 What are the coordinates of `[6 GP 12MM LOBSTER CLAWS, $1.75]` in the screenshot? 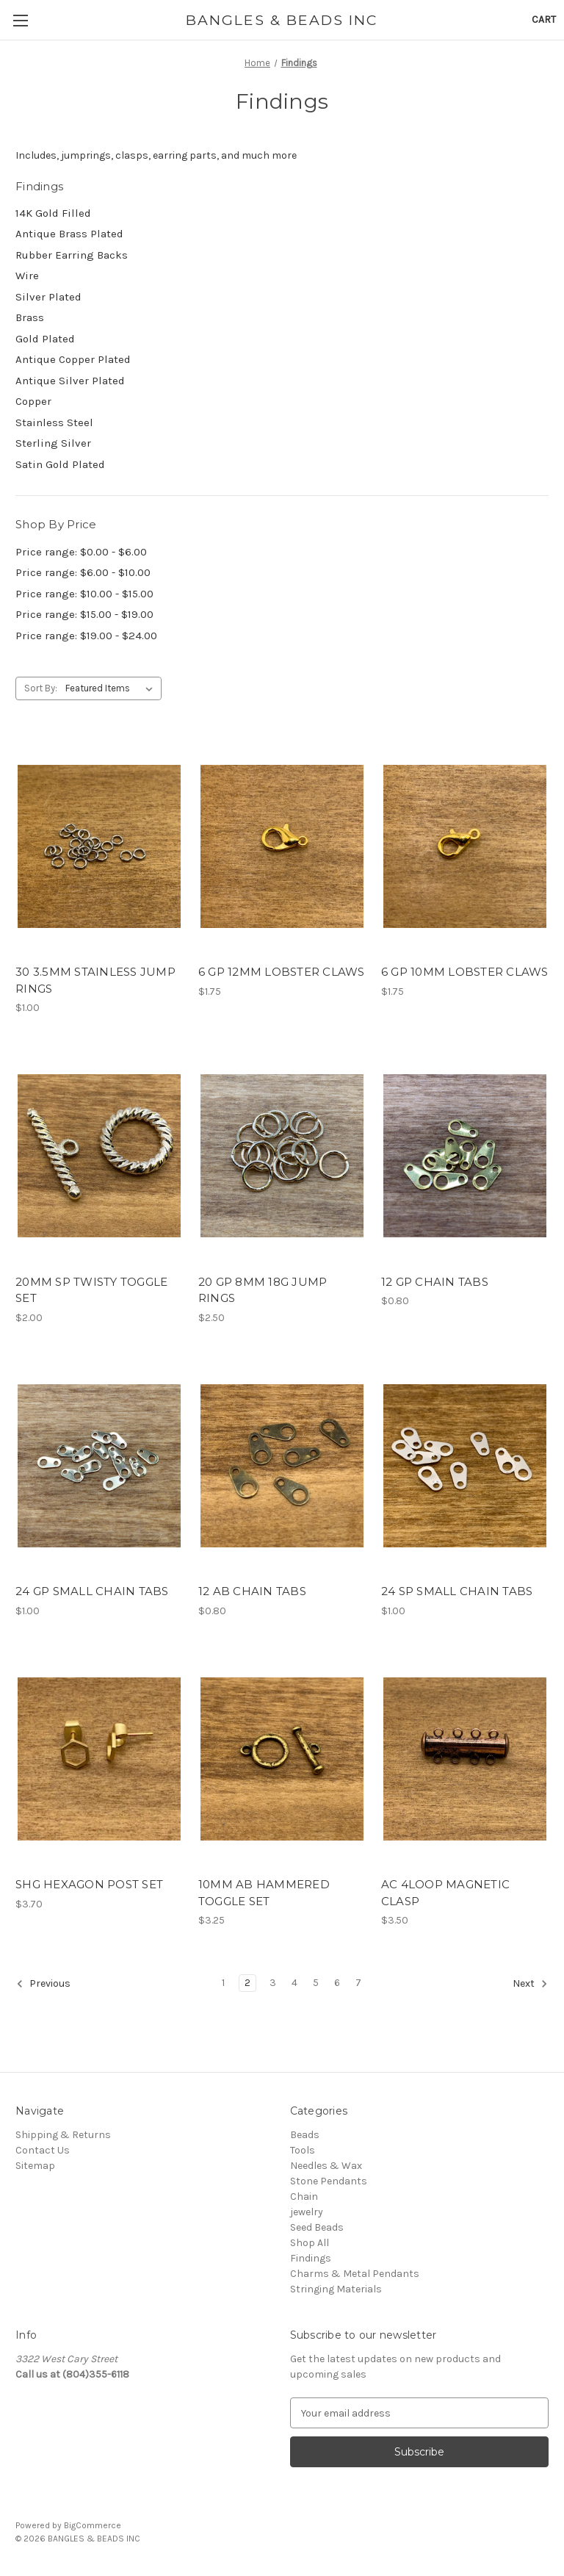 It's located at (282, 846).